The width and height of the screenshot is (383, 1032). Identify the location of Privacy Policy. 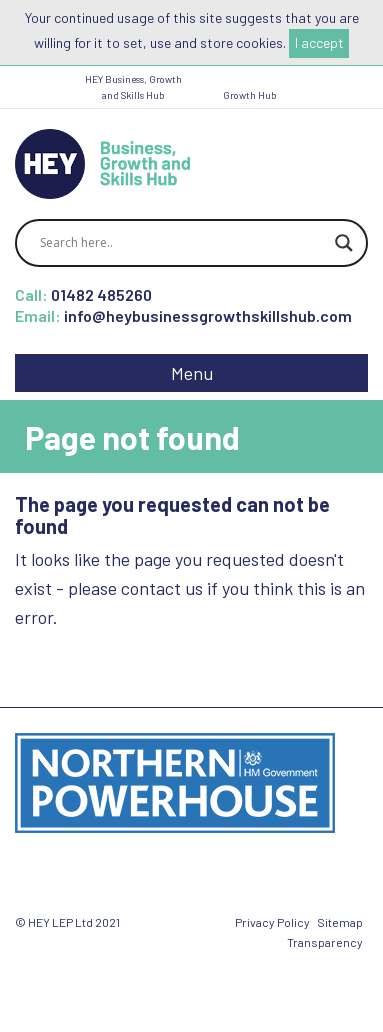
(272, 922).